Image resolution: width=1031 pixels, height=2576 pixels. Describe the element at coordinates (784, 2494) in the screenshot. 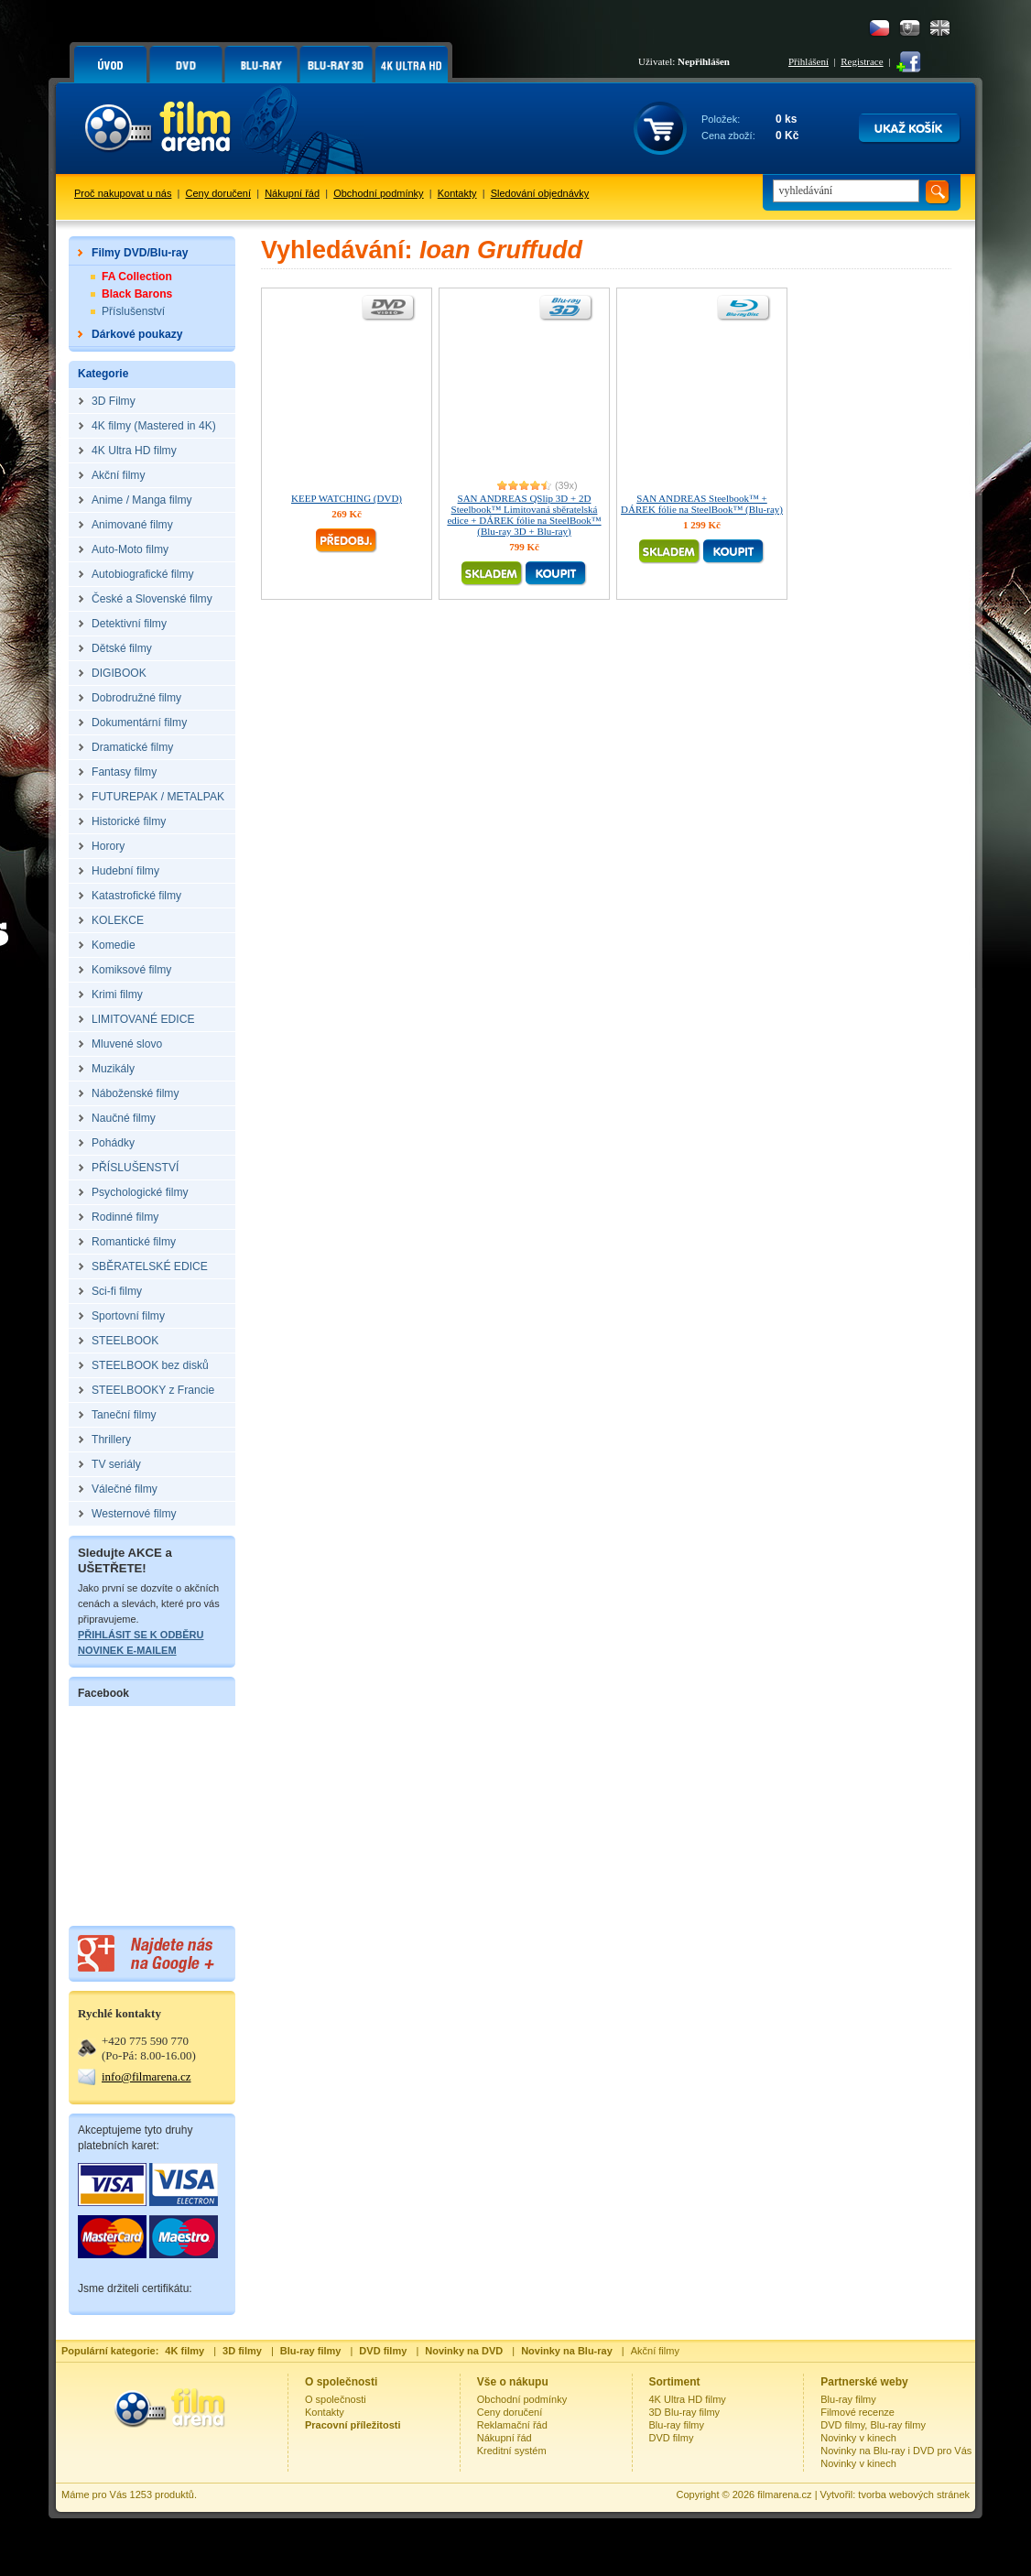

I see `filmarena.cz` at that location.